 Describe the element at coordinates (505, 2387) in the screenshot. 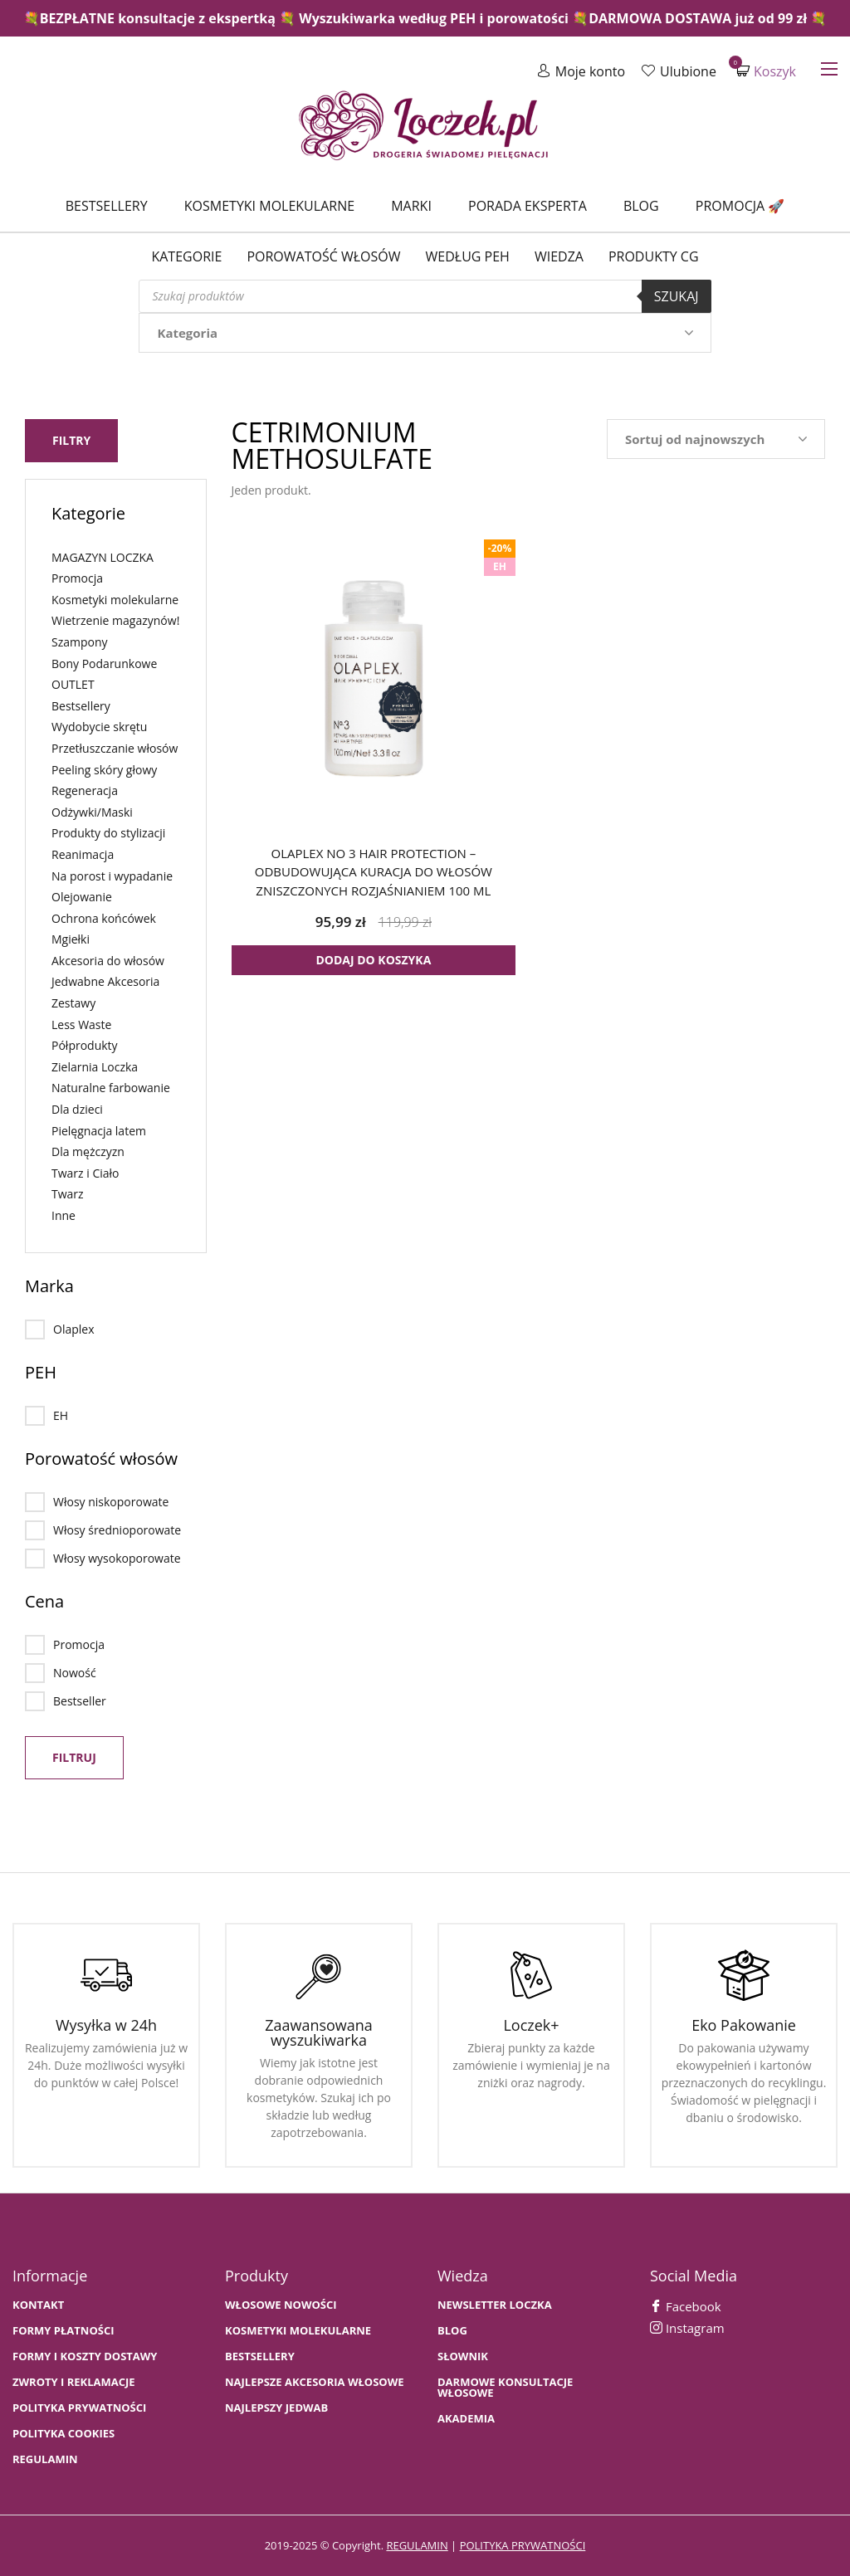

I see `Darmowe konsultacje włosowe` at that location.